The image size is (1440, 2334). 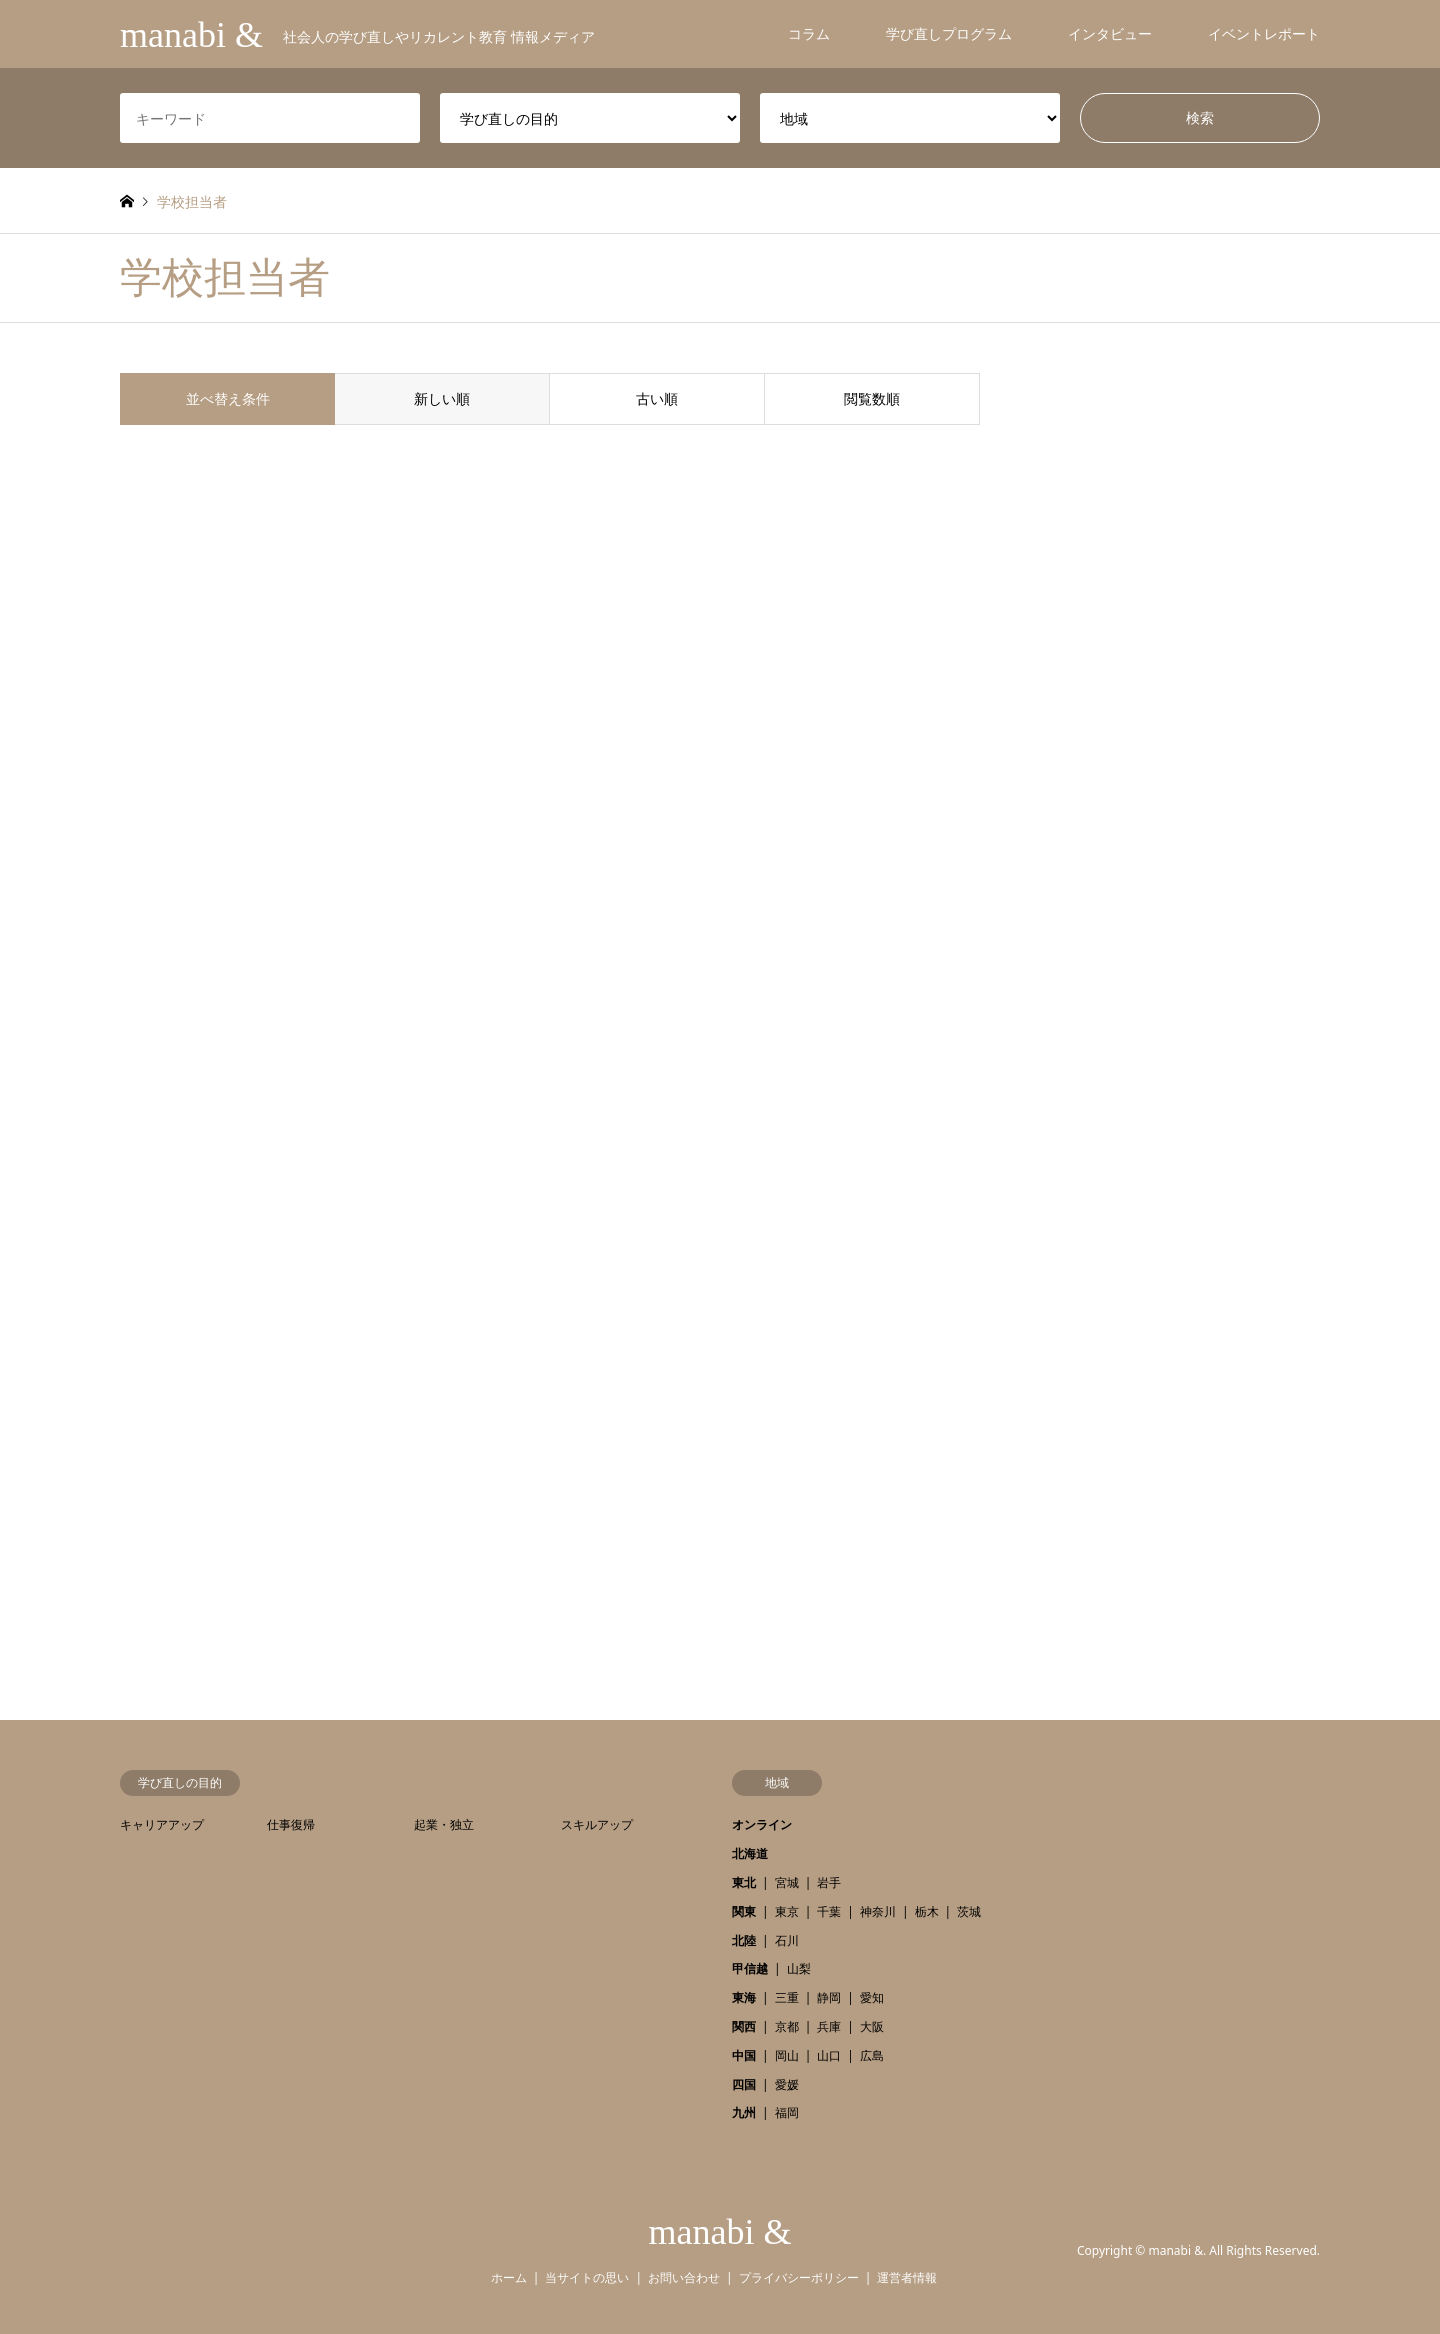 I want to click on 関西, so click(x=744, y=2026).